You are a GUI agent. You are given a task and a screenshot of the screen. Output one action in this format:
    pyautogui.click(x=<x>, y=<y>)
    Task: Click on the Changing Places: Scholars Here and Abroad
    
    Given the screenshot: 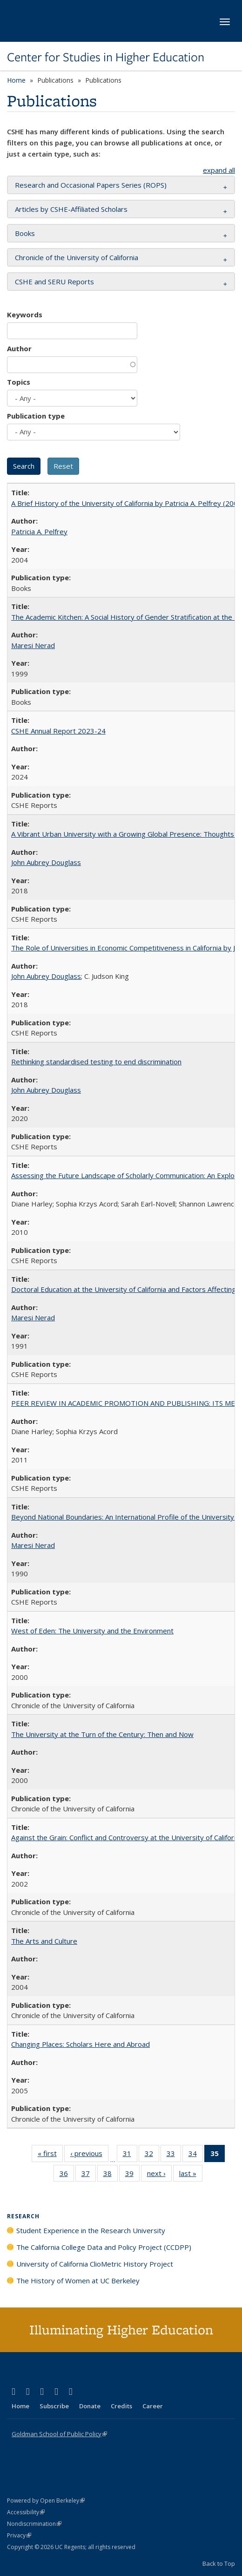 What is the action you would take?
    pyautogui.click(x=80, y=2044)
    